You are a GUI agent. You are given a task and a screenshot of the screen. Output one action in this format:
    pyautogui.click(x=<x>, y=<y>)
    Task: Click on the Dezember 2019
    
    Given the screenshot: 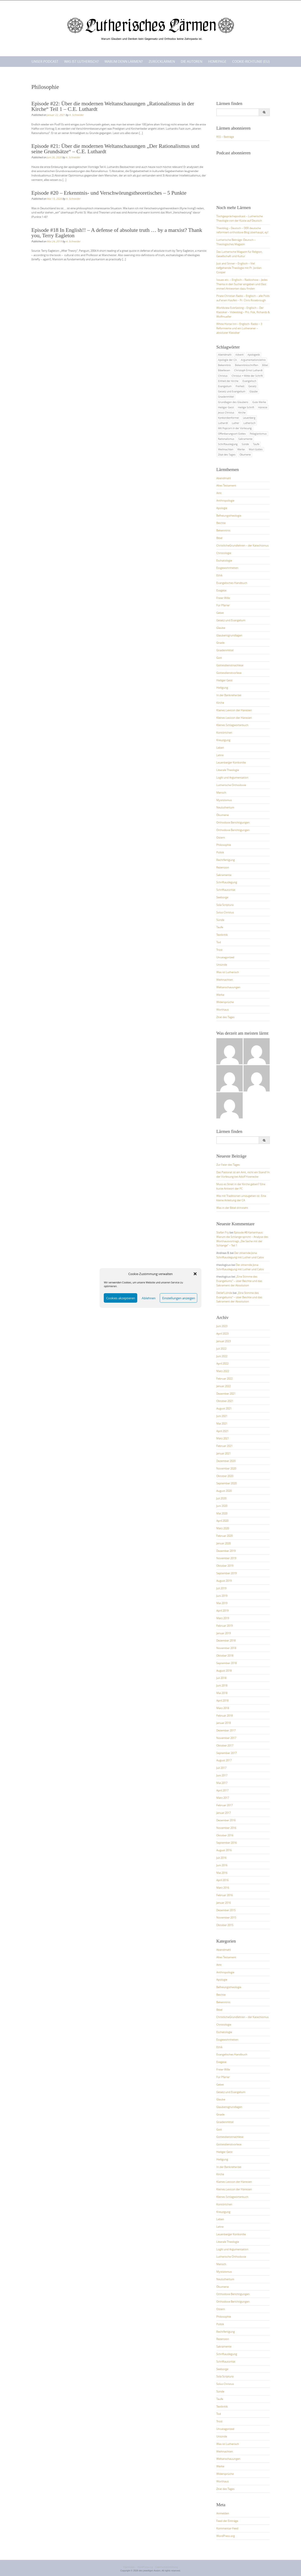 What is the action you would take?
    pyautogui.click(x=226, y=1551)
    